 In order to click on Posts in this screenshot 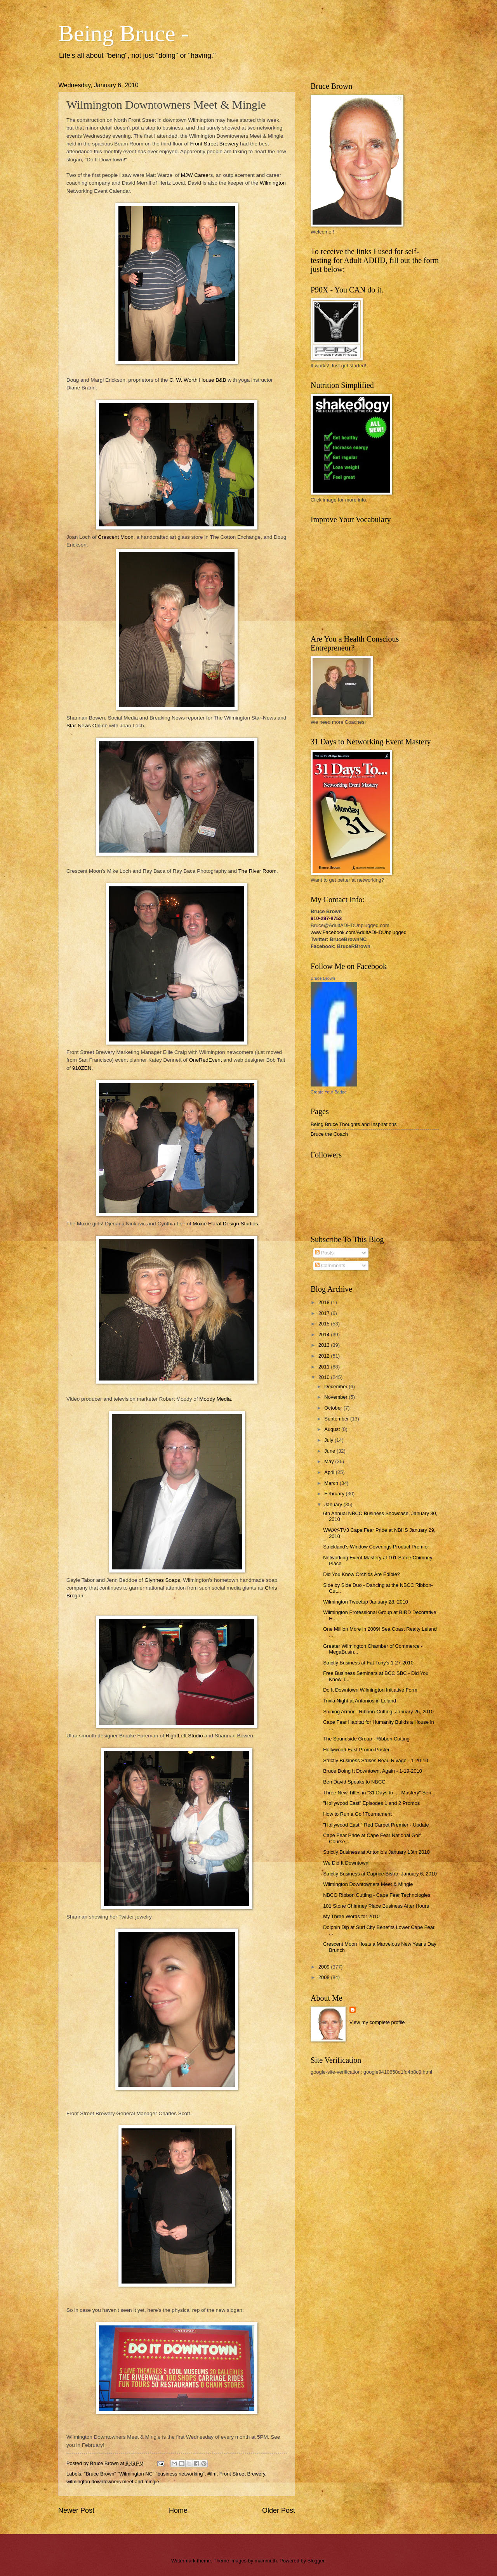, I will do `click(324, 1253)`.